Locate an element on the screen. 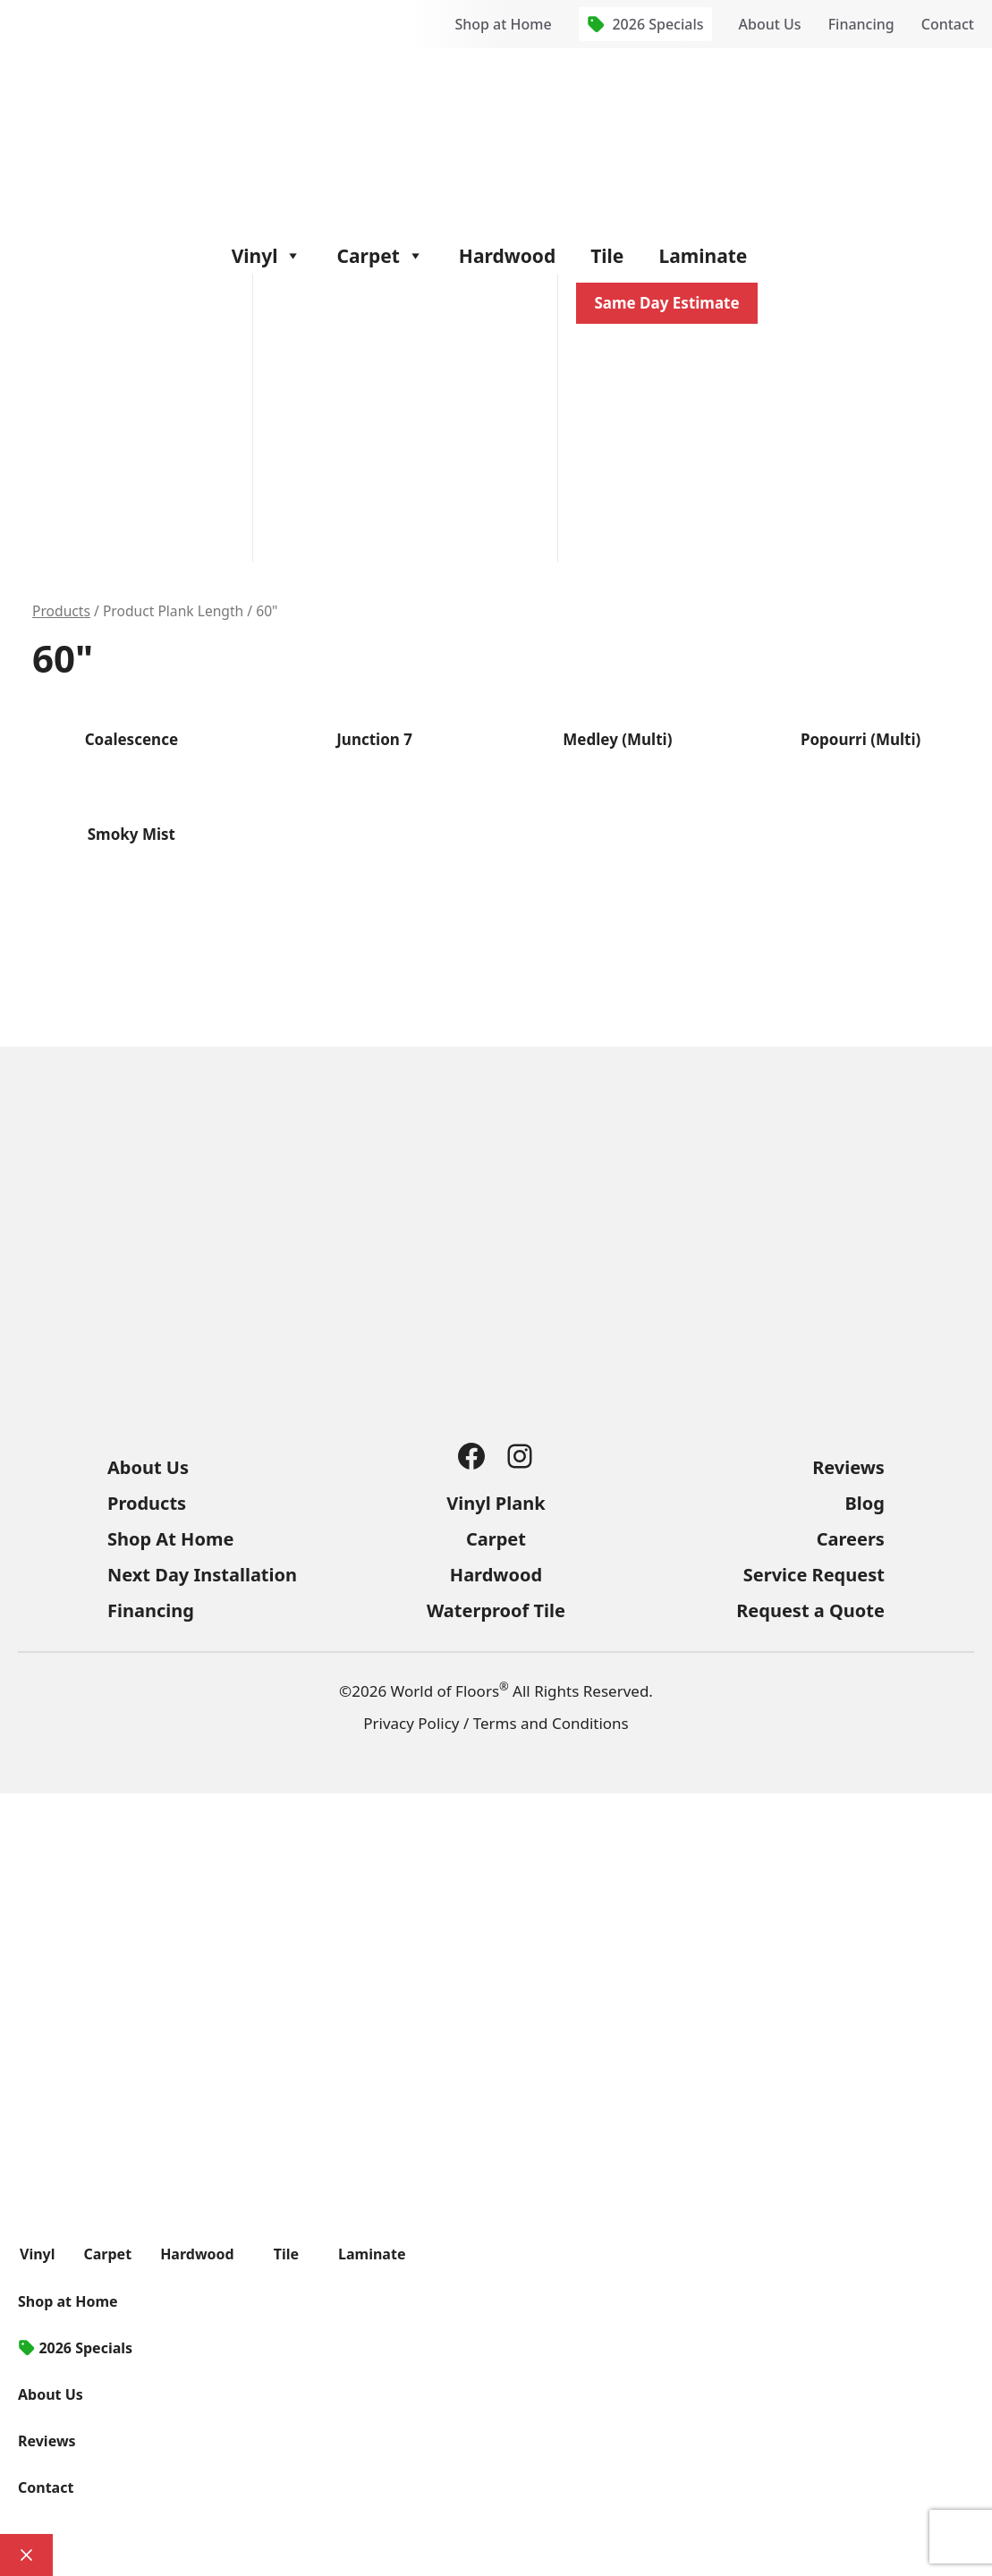  Carpet is located at coordinates (379, 256).